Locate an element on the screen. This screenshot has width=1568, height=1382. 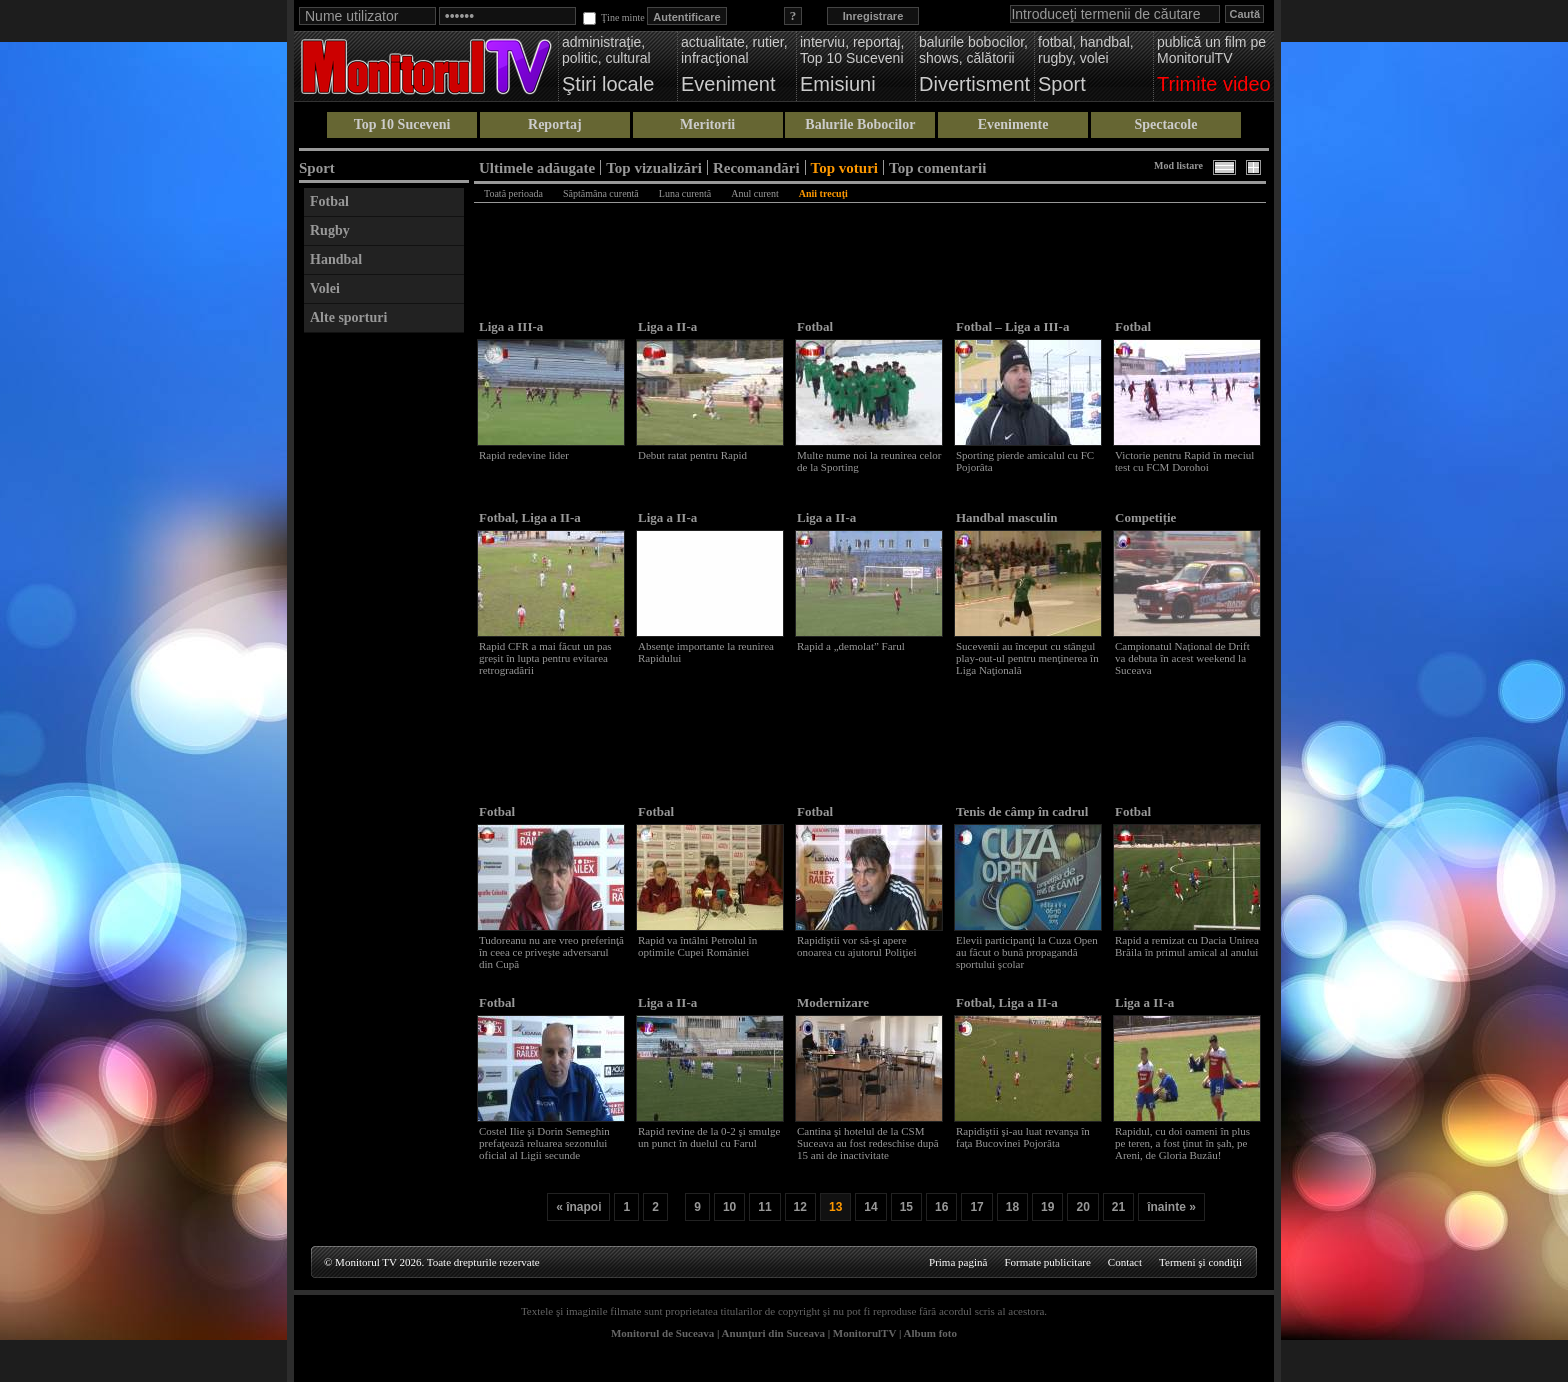
Ultimele adăugate is located at coordinates (537, 167).